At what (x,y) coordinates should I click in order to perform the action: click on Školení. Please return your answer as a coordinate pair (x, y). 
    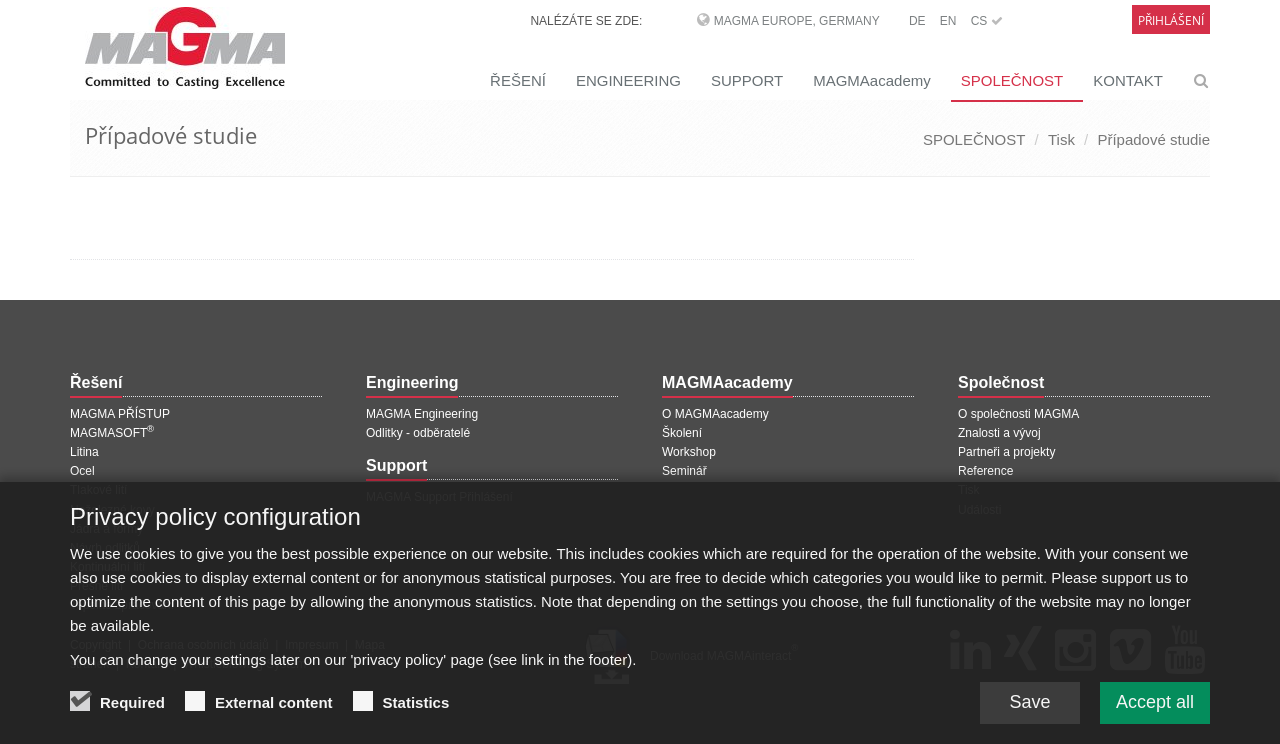
    Looking at the image, I should click on (682, 433).